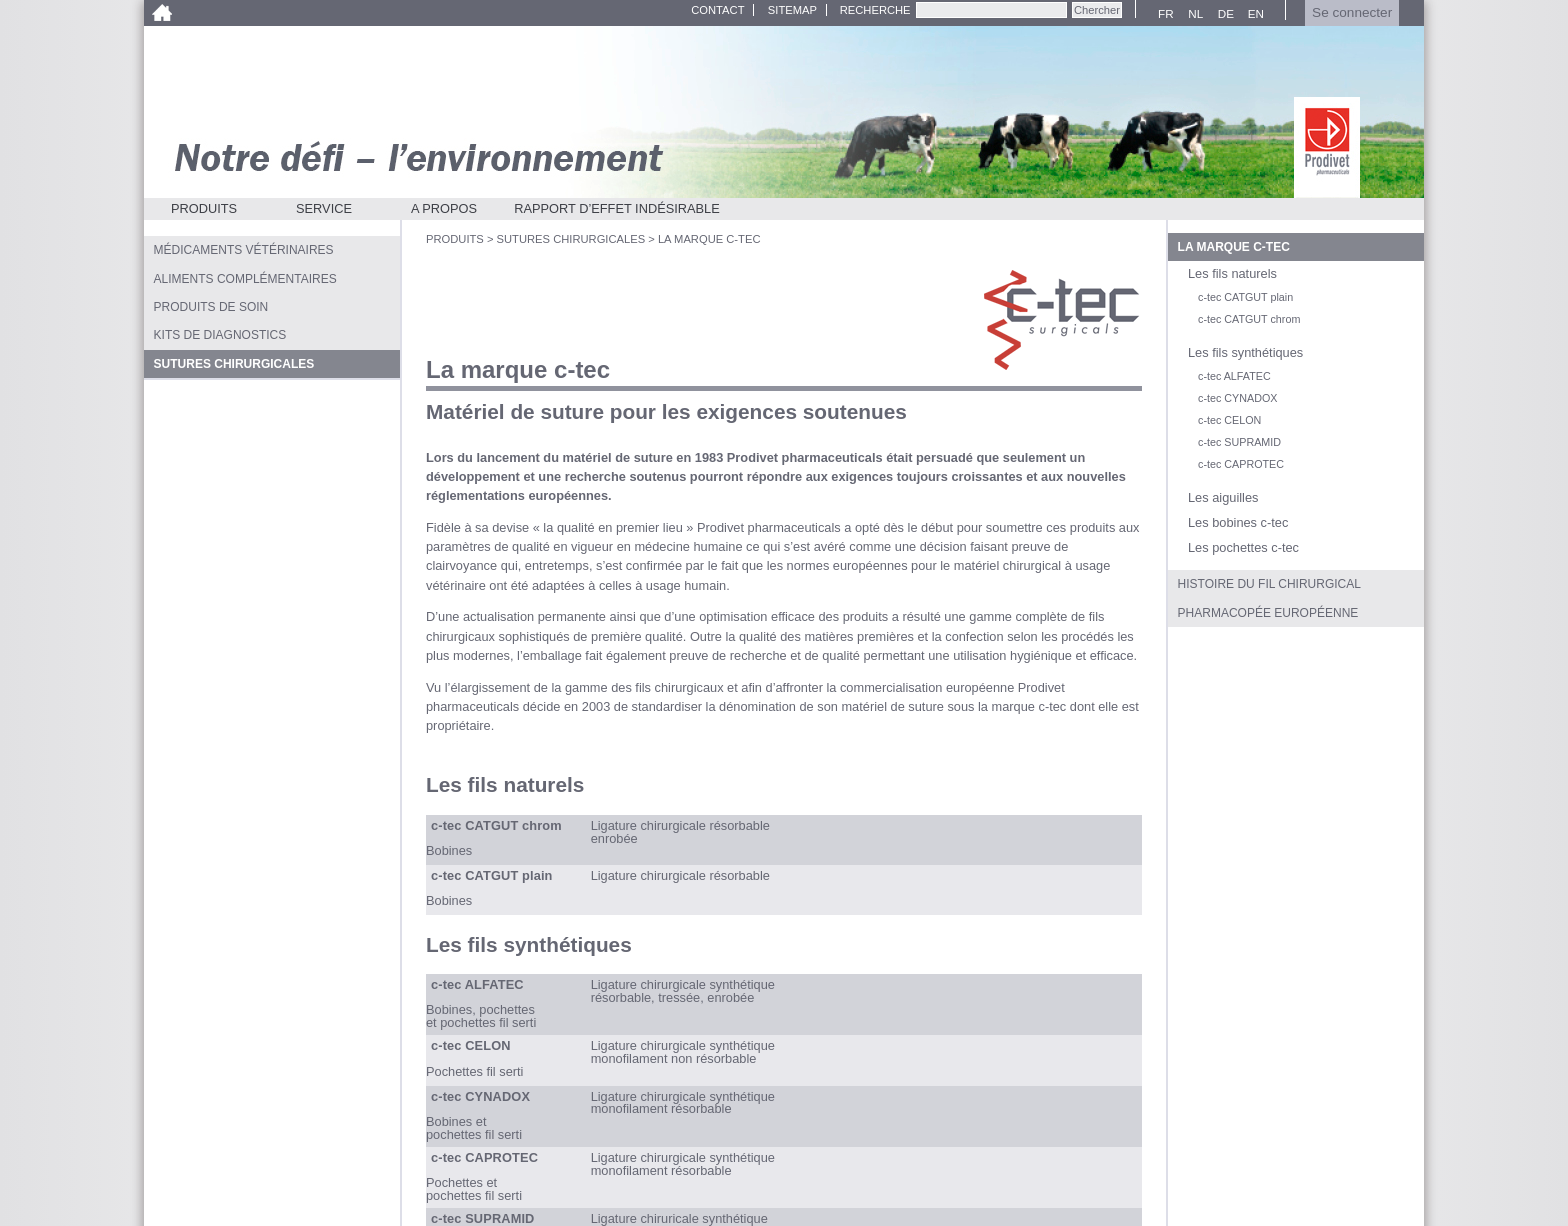 The image size is (1568, 1226). I want to click on Histoire du fil chirurgical, so click(1269, 584).